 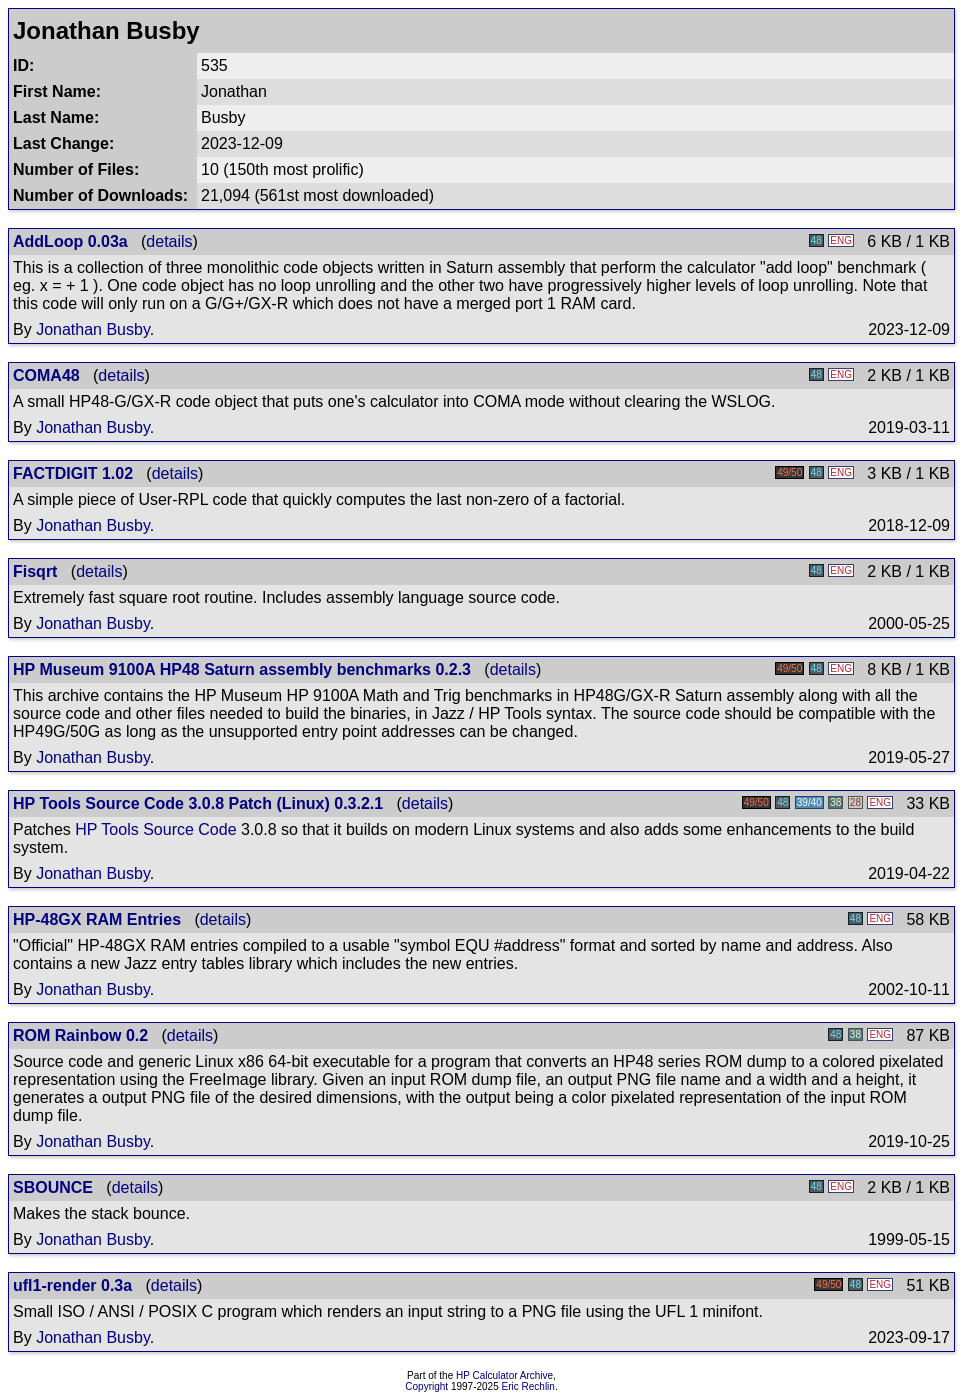 What do you see at coordinates (93, 329) in the screenshot?
I see `Jonathan Busby` at bounding box center [93, 329].